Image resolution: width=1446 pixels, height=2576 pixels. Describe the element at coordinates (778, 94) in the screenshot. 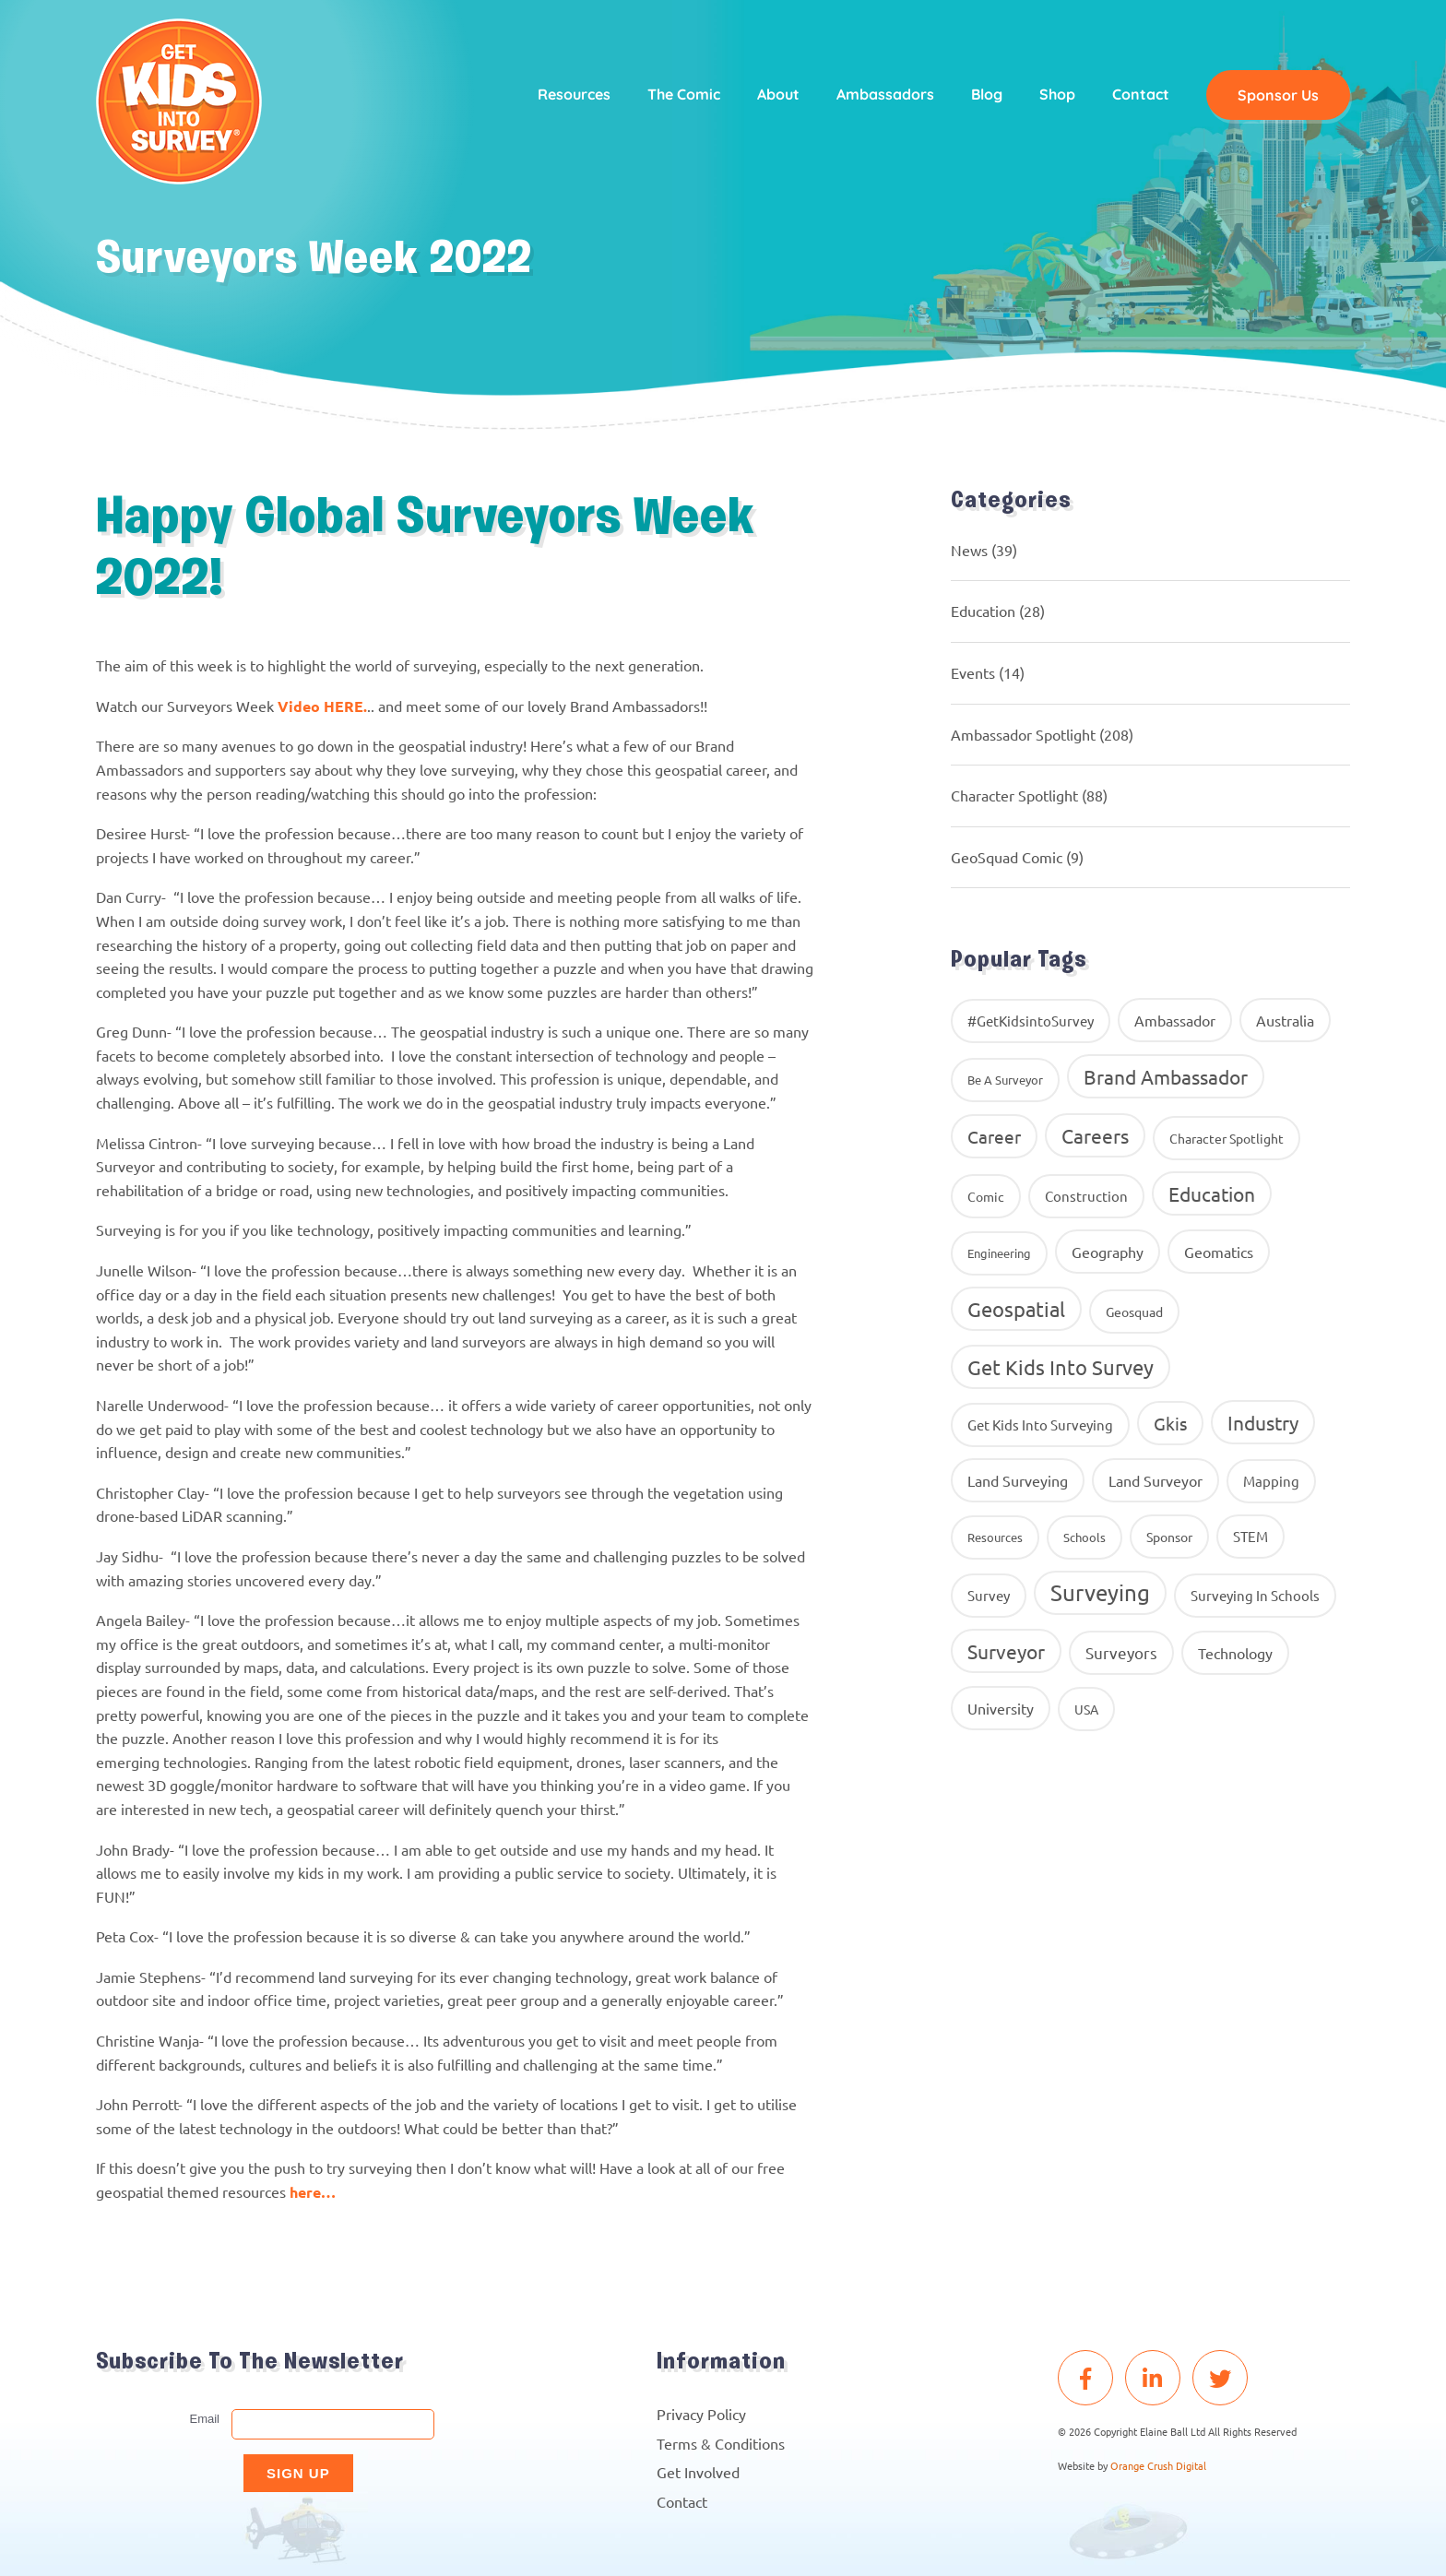

I see `About` at that location.